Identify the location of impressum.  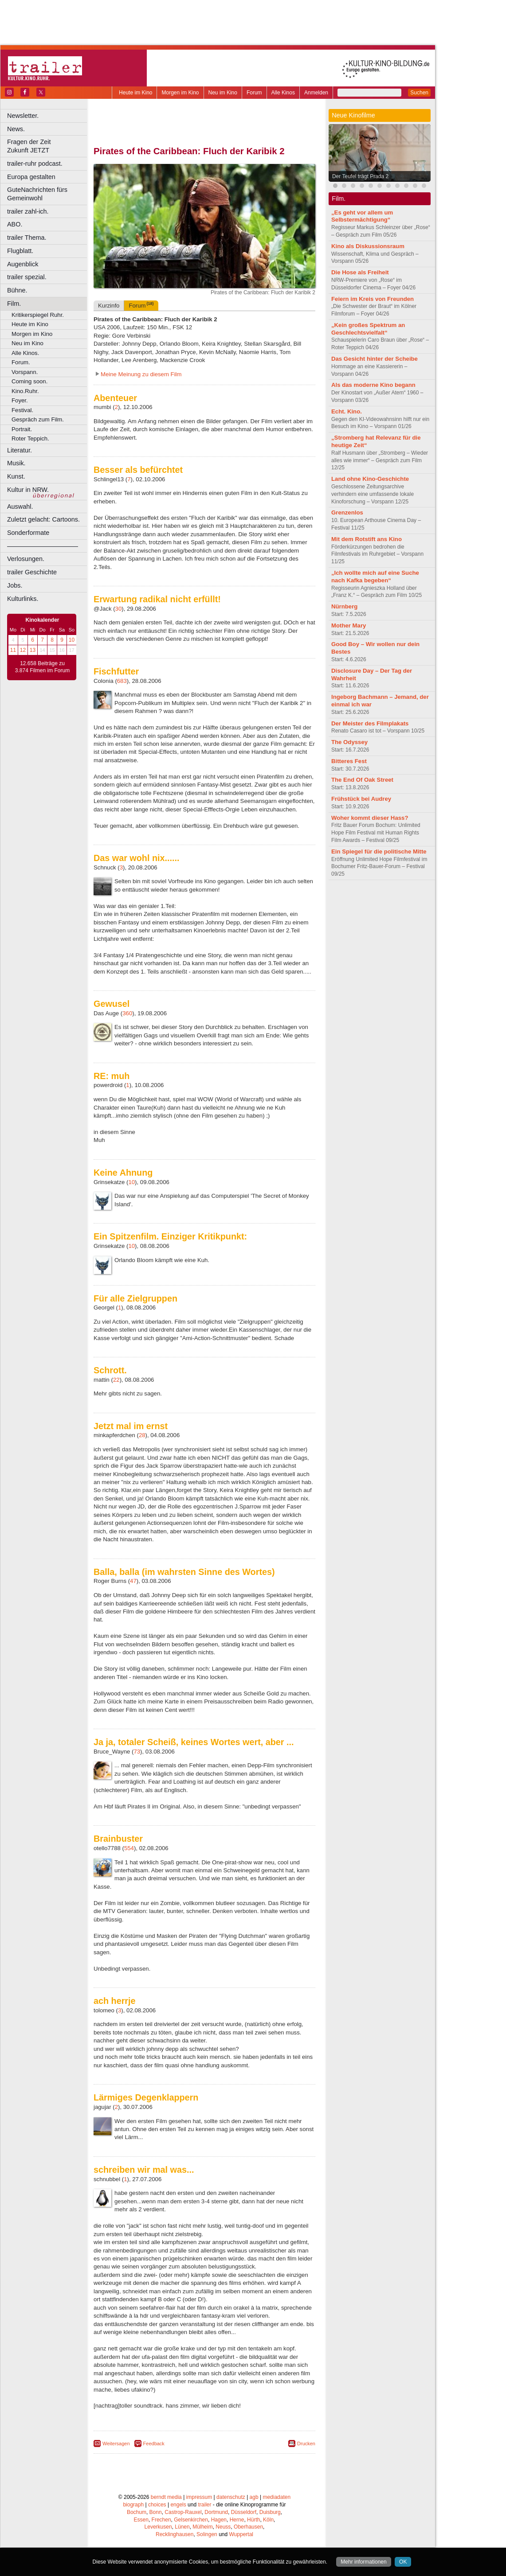
(199, 2497).